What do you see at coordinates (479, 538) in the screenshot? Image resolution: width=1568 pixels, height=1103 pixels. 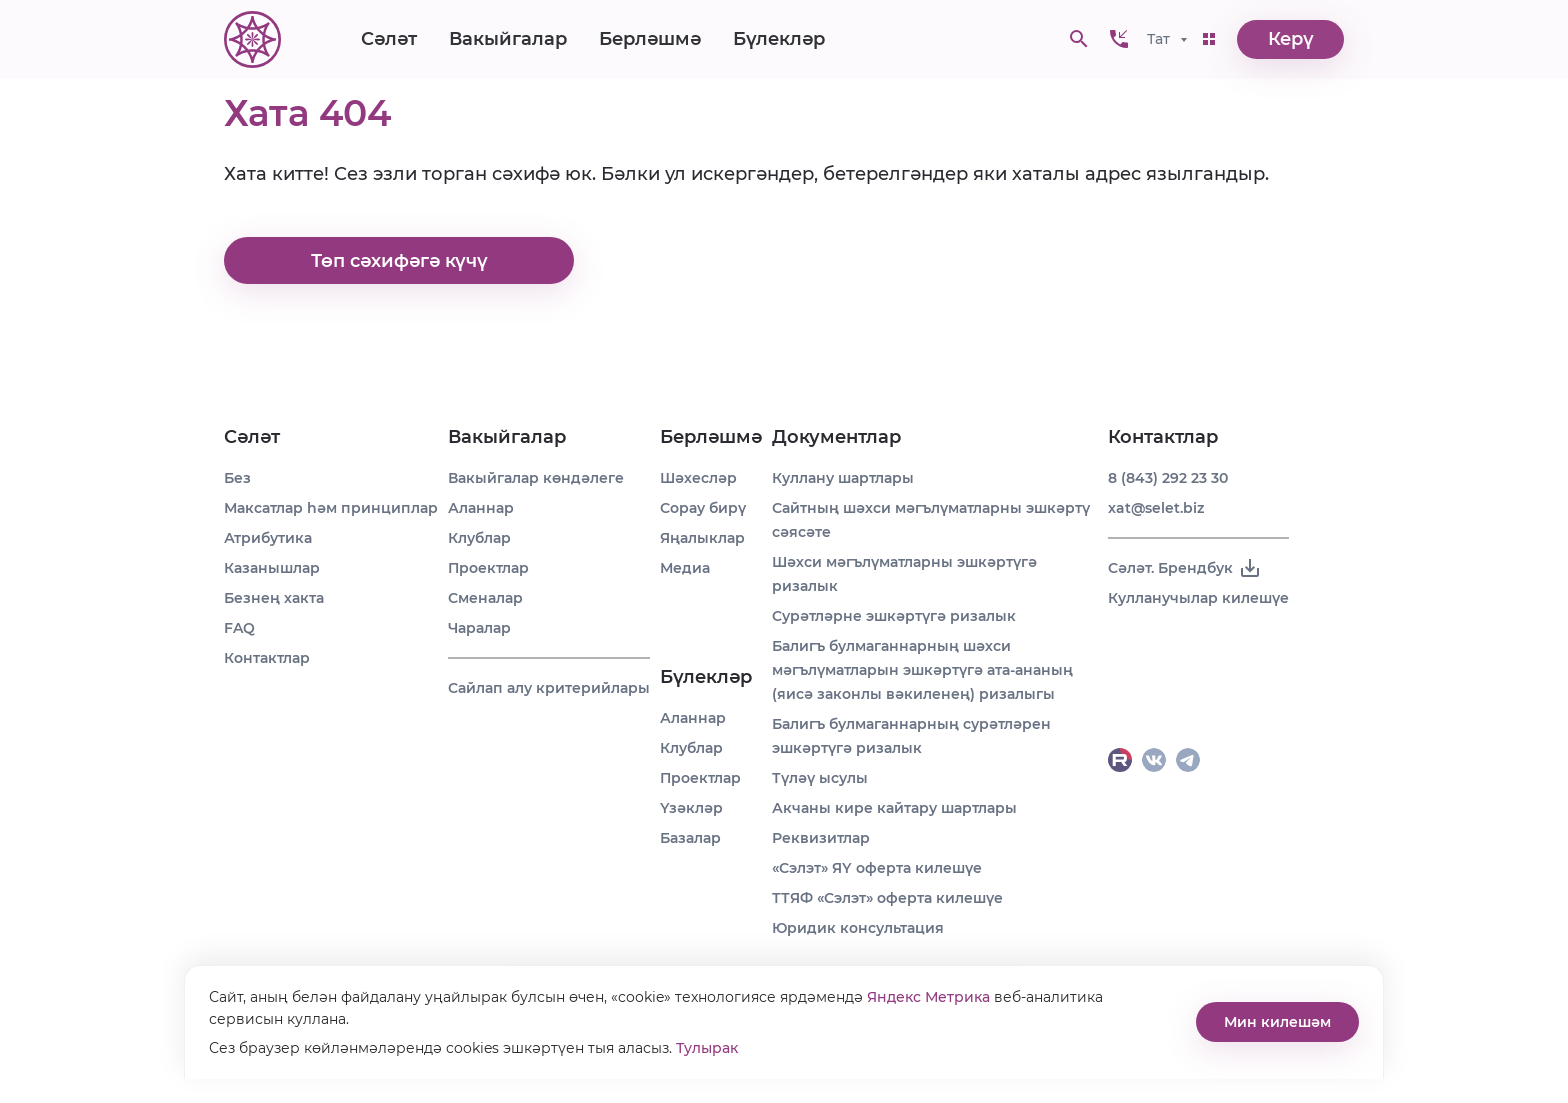 I see `Клублар` at bounding box center [479, 538].